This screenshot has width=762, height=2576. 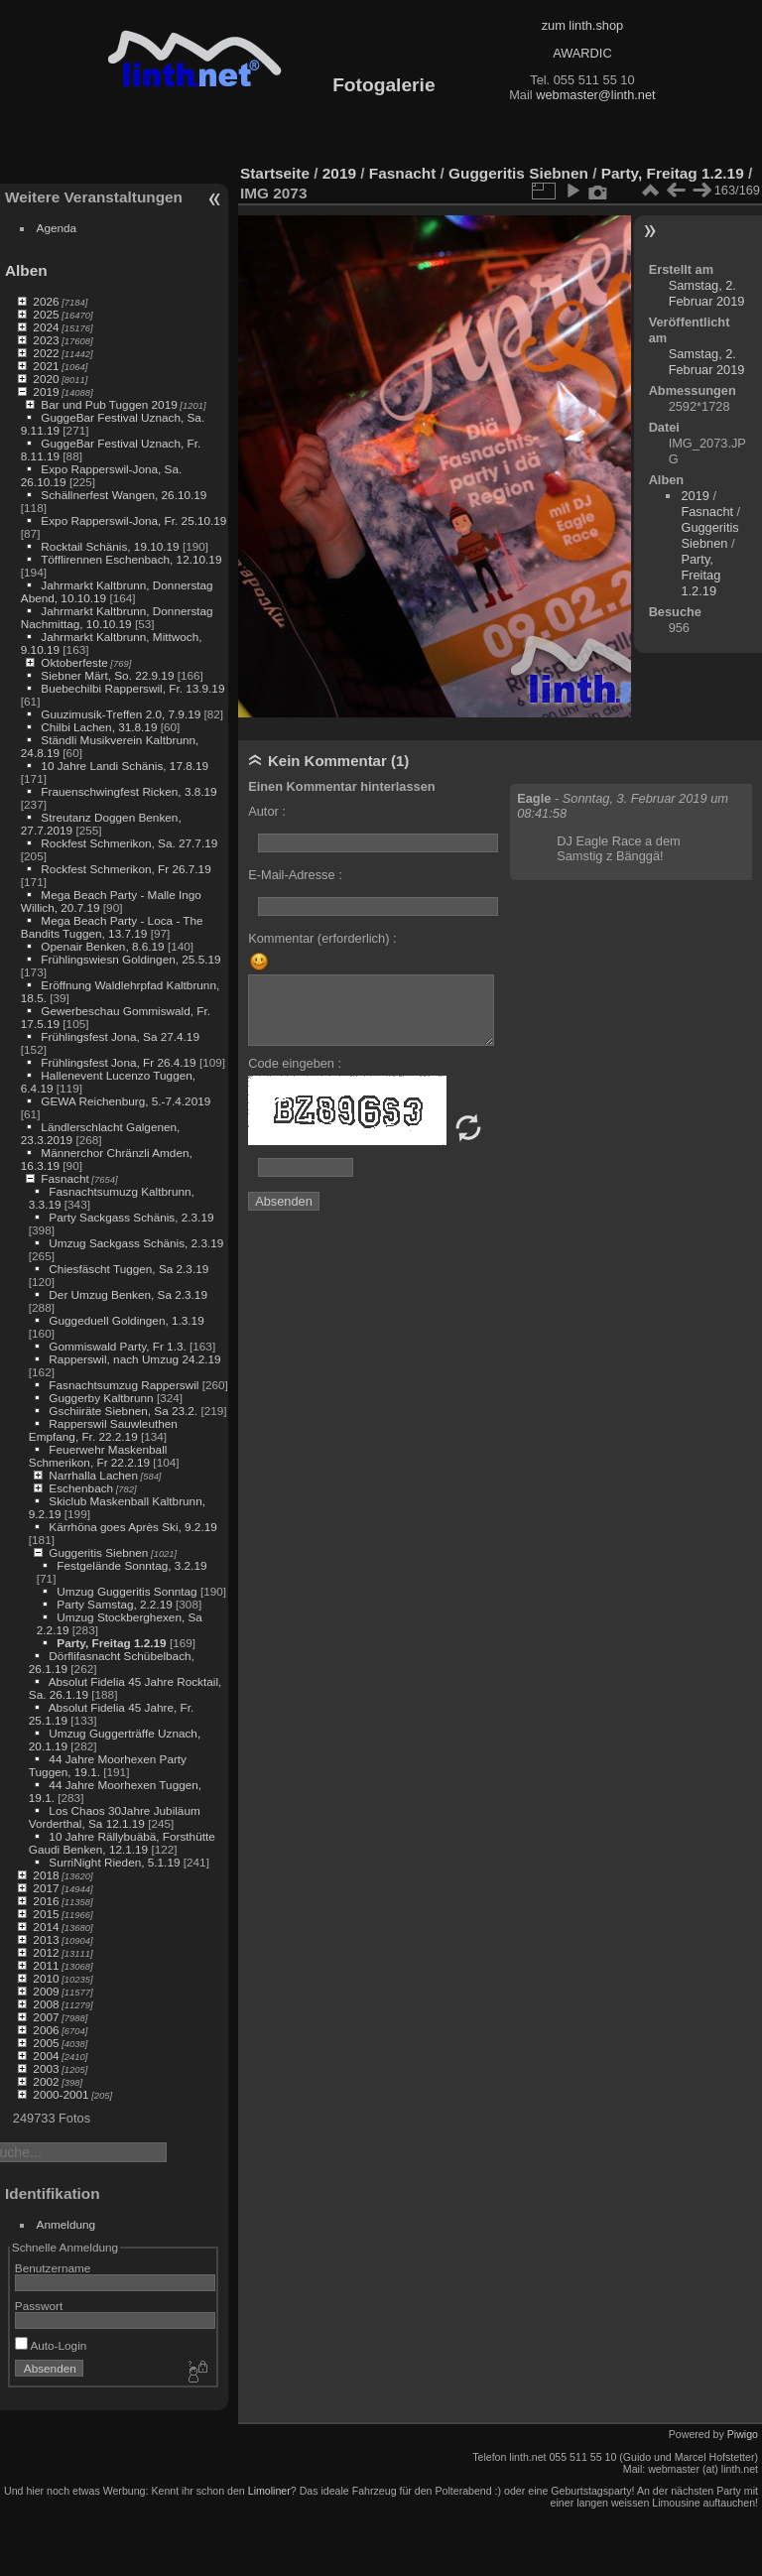 What do you see at coordinates (125, 1101) in the screenshot?
I see `GEWA Reichenburg, 5.-7.4.2019` at bounding box center [125, 1101].